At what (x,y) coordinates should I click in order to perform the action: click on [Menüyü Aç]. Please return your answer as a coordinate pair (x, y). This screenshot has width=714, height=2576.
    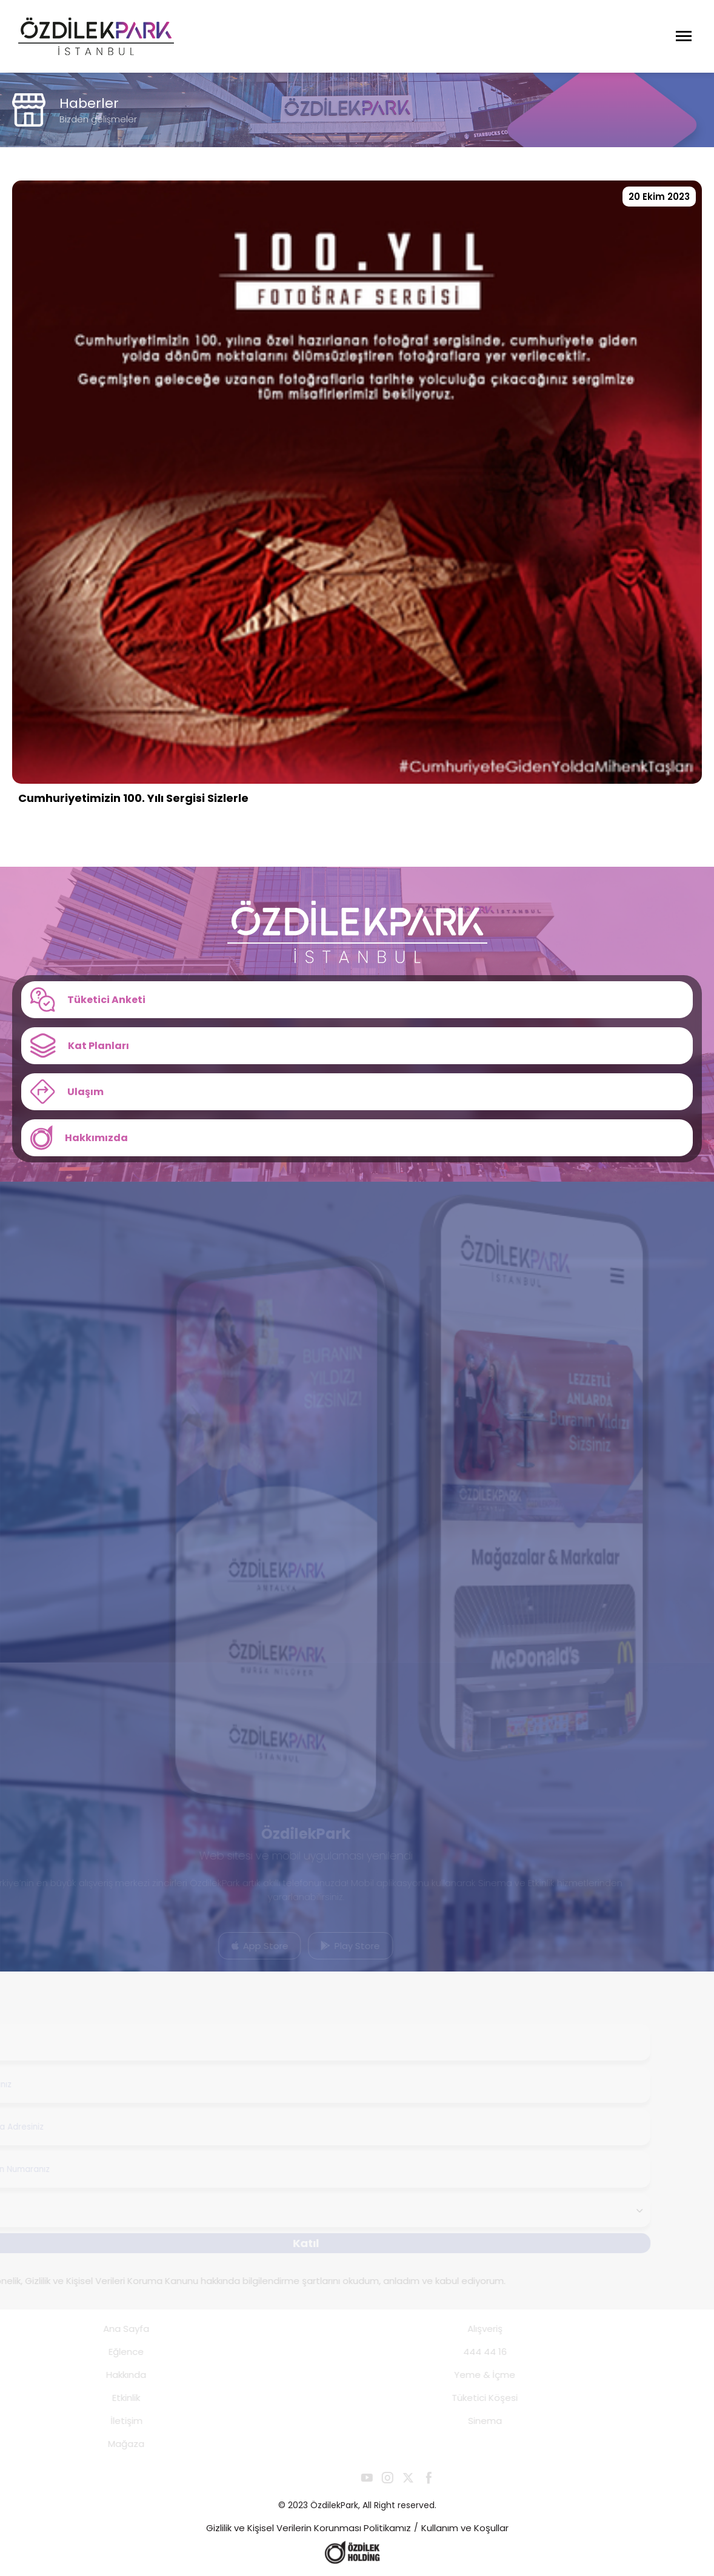
    Looking at the image, I should click on (684, 36).